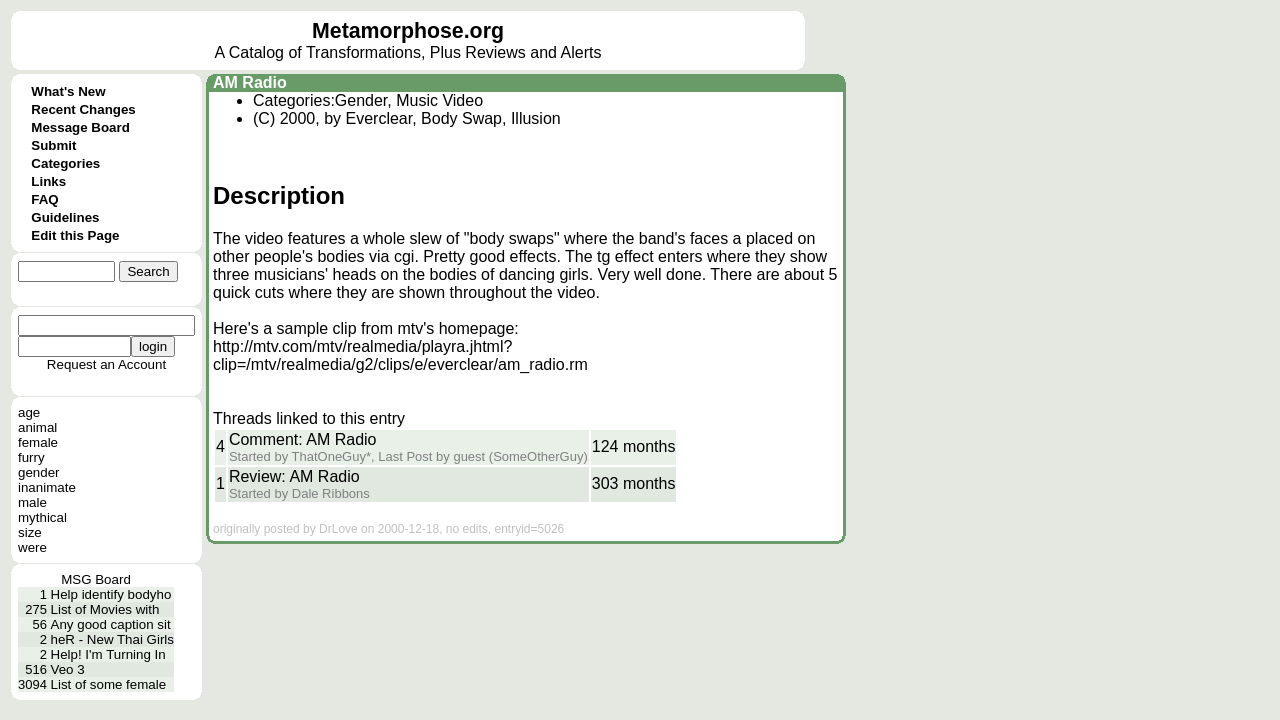  I want to click on MSG Board, so click(96, 579).